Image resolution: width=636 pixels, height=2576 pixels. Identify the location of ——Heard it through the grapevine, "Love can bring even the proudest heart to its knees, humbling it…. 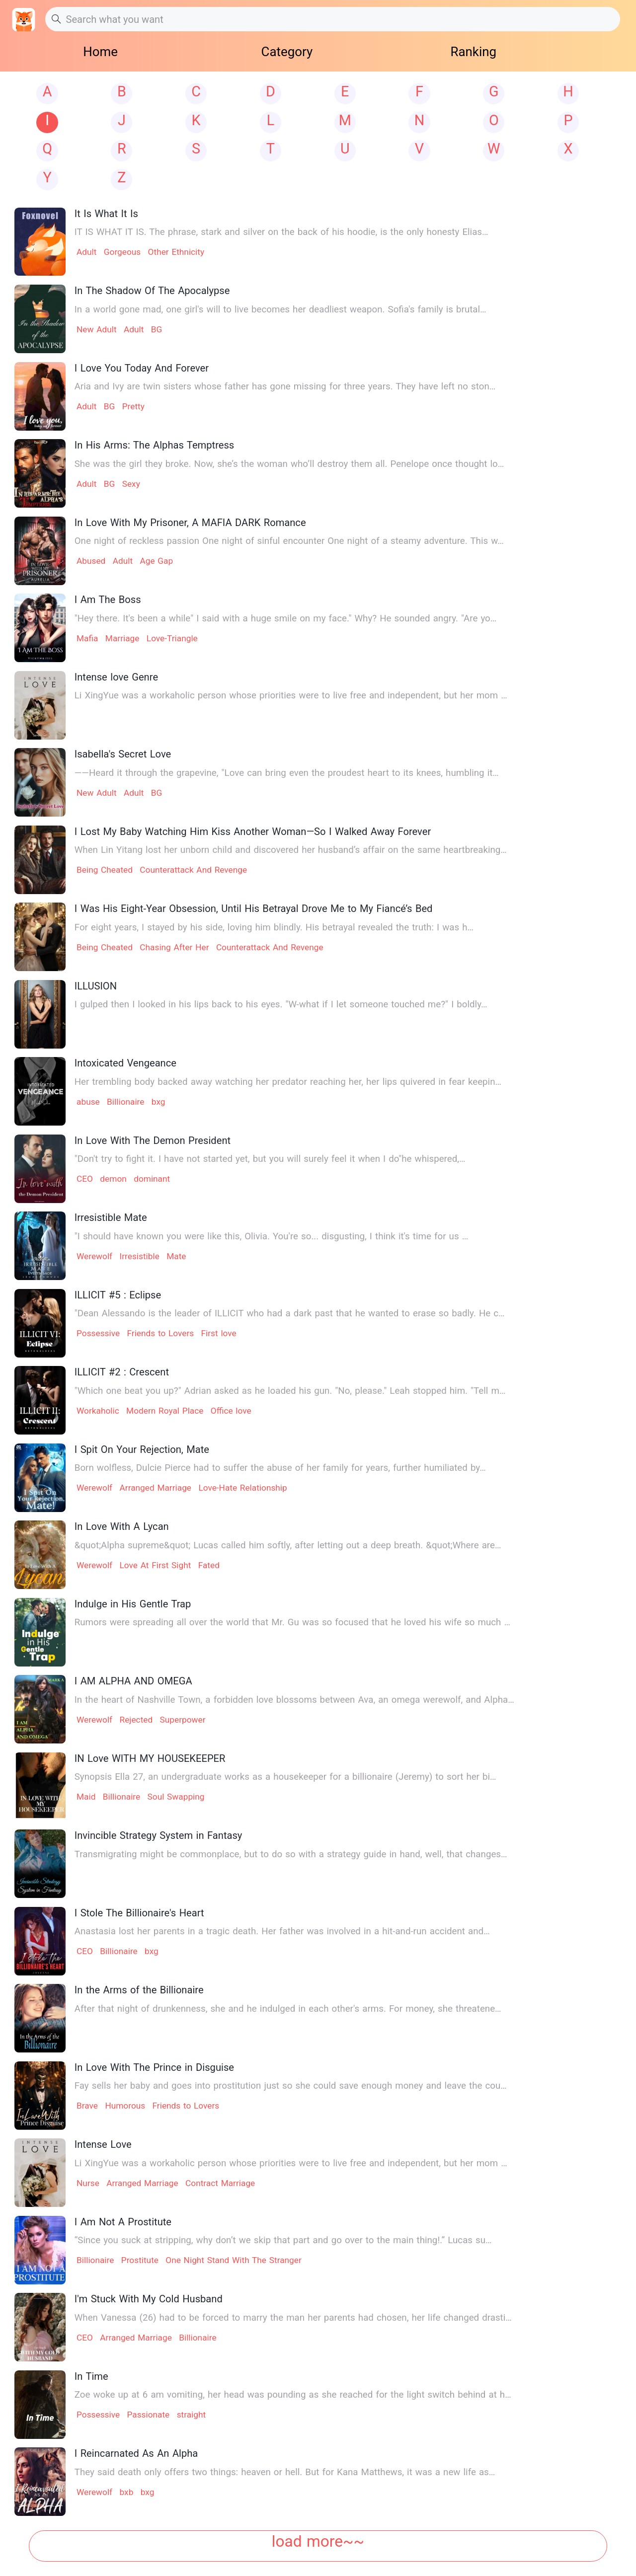
(287, 772).